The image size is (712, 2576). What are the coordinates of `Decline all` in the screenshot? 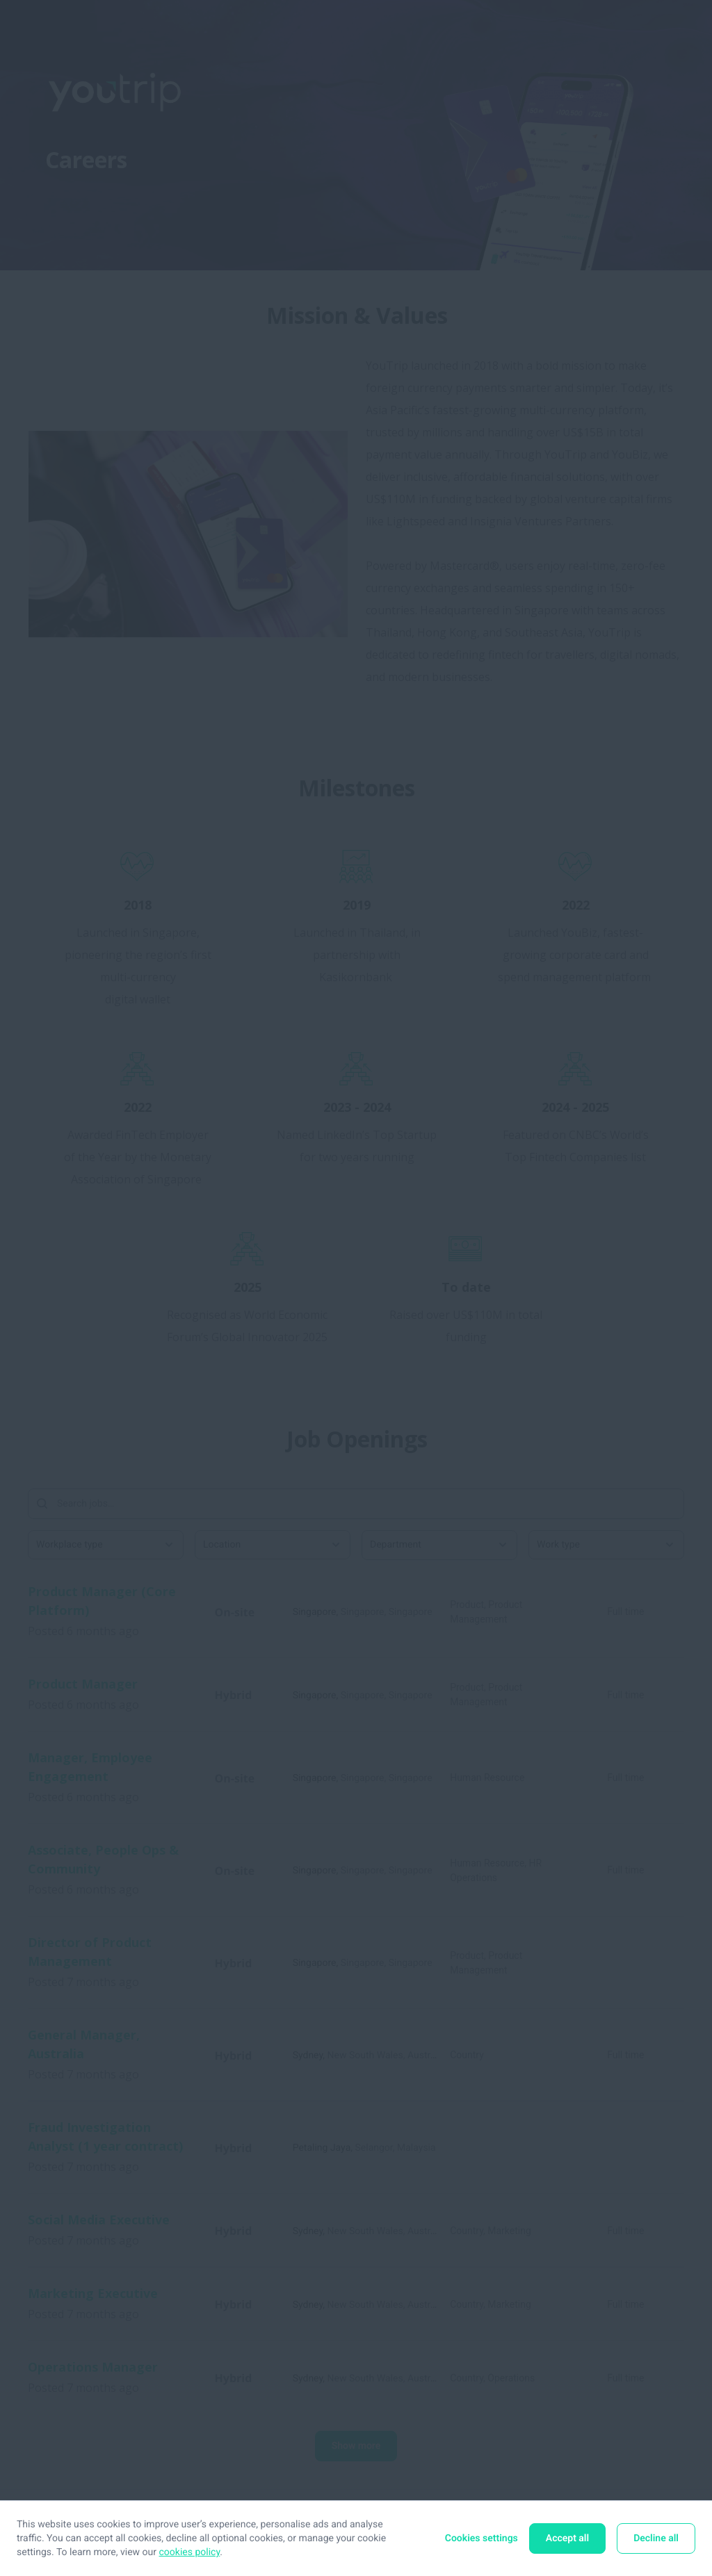 It's located at (656, 2538).